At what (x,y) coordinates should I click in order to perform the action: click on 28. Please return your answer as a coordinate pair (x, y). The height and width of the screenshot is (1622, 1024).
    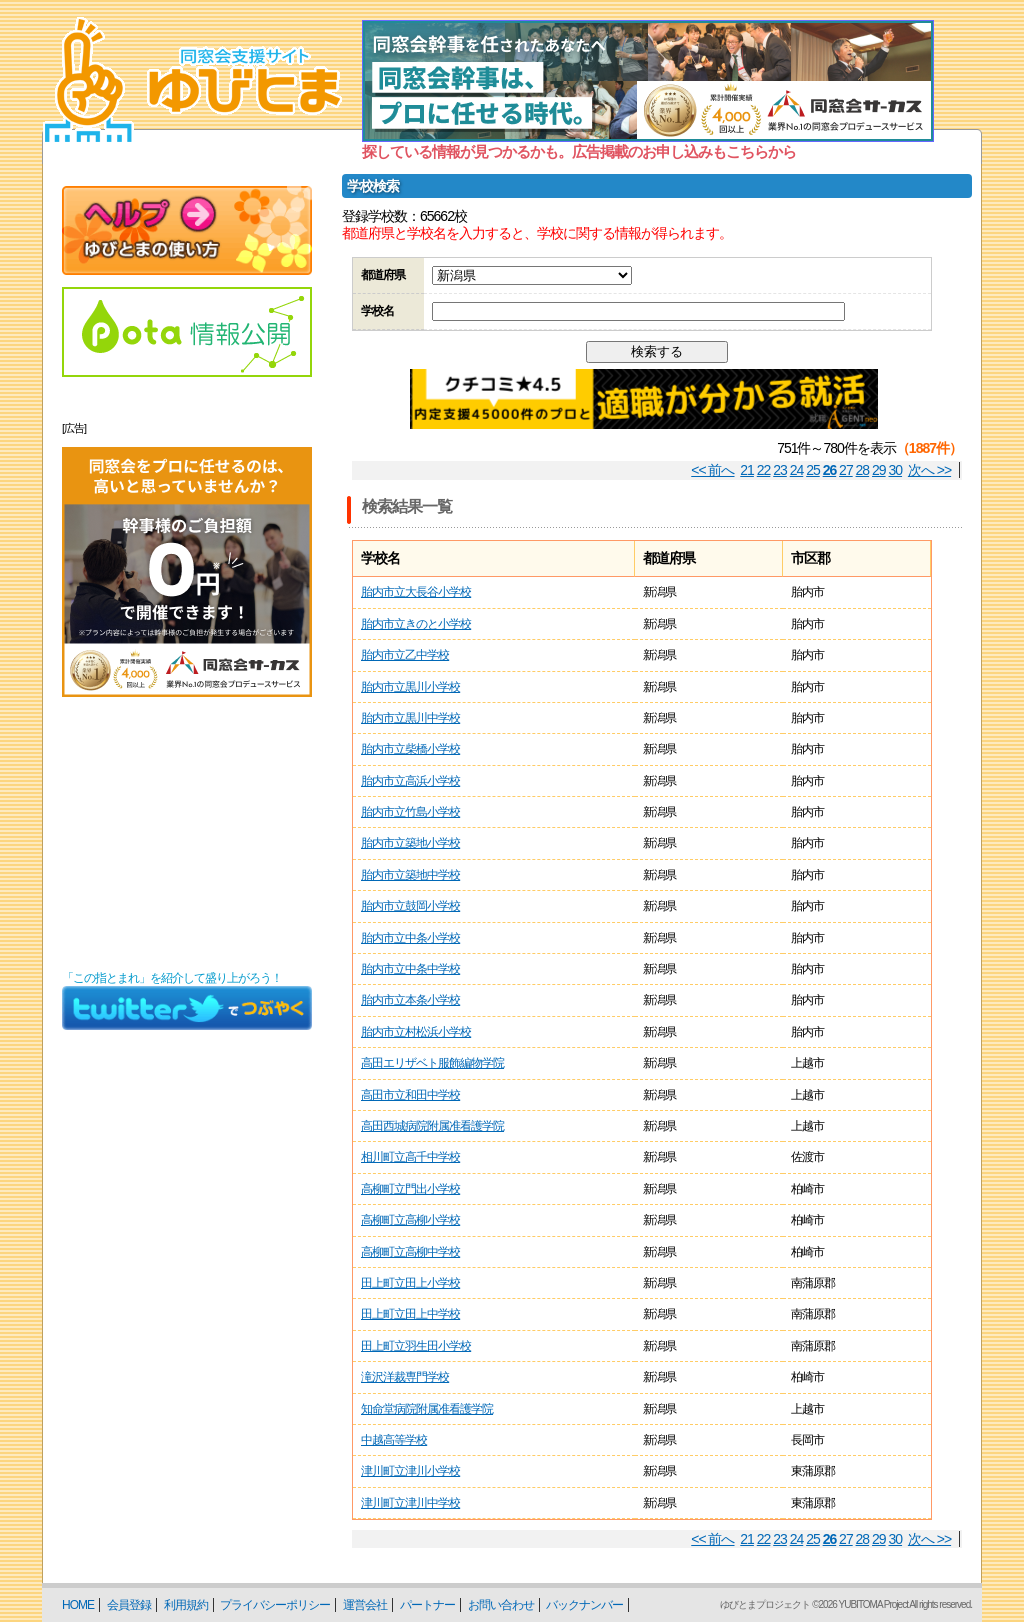
    Looking at the image, I should click on (863, 470).